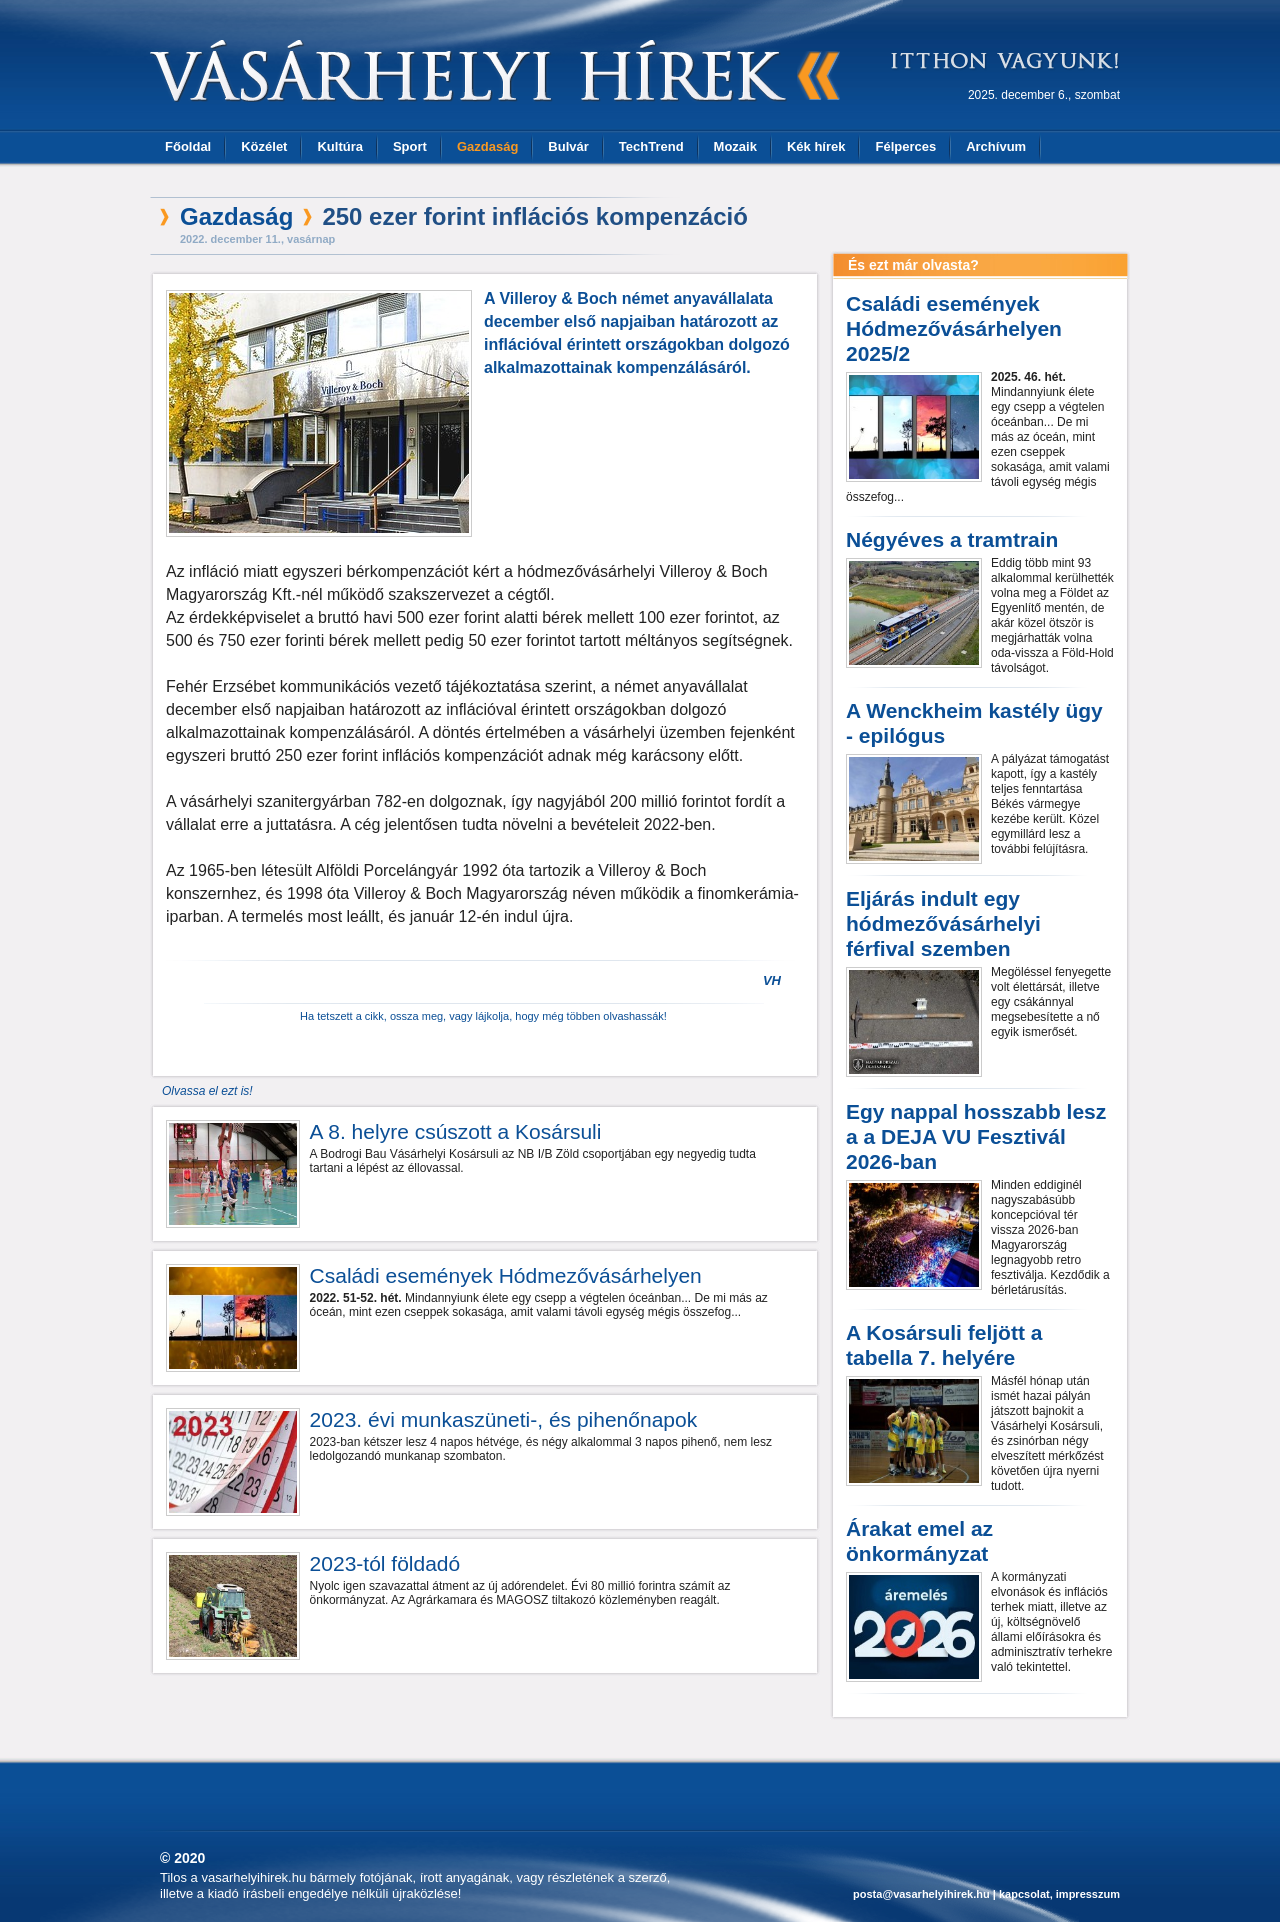  What do you see at coordinates (568, 146) in the screenshot?
I see `Bulvár` at bounding box center [568, 146].